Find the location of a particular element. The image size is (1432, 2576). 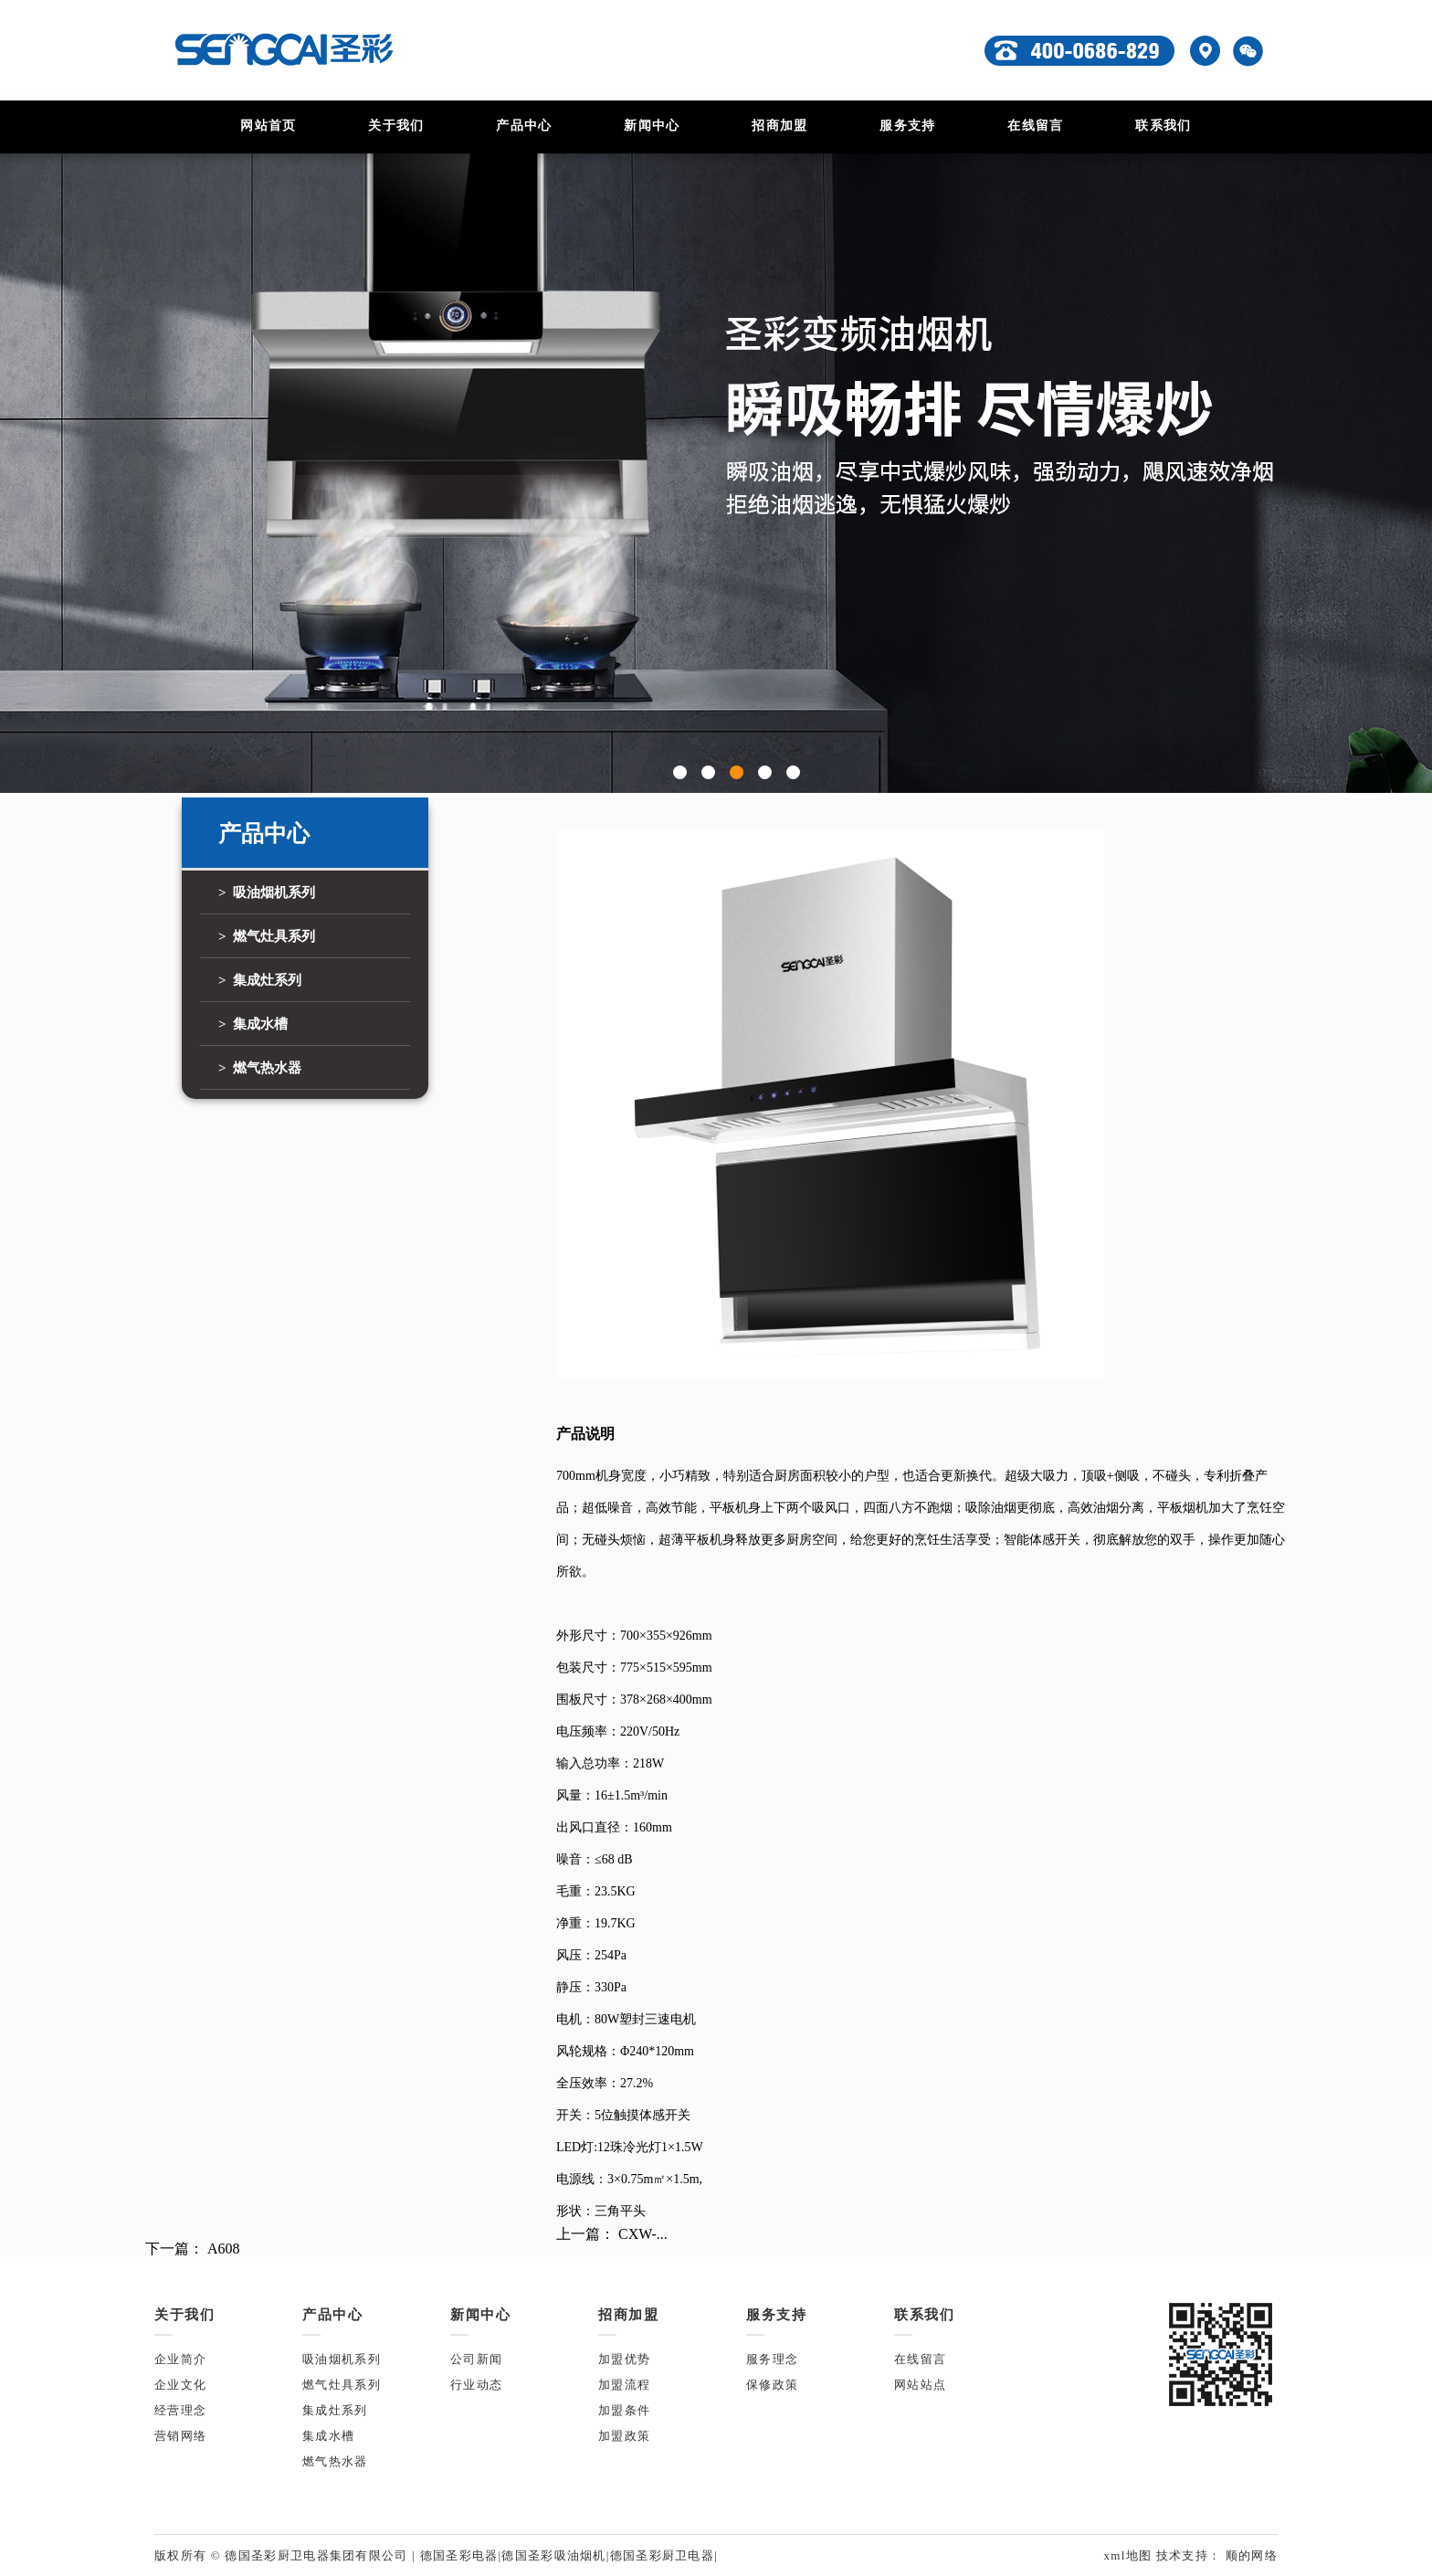

CXW-... is located at coordinates (643, 2234).